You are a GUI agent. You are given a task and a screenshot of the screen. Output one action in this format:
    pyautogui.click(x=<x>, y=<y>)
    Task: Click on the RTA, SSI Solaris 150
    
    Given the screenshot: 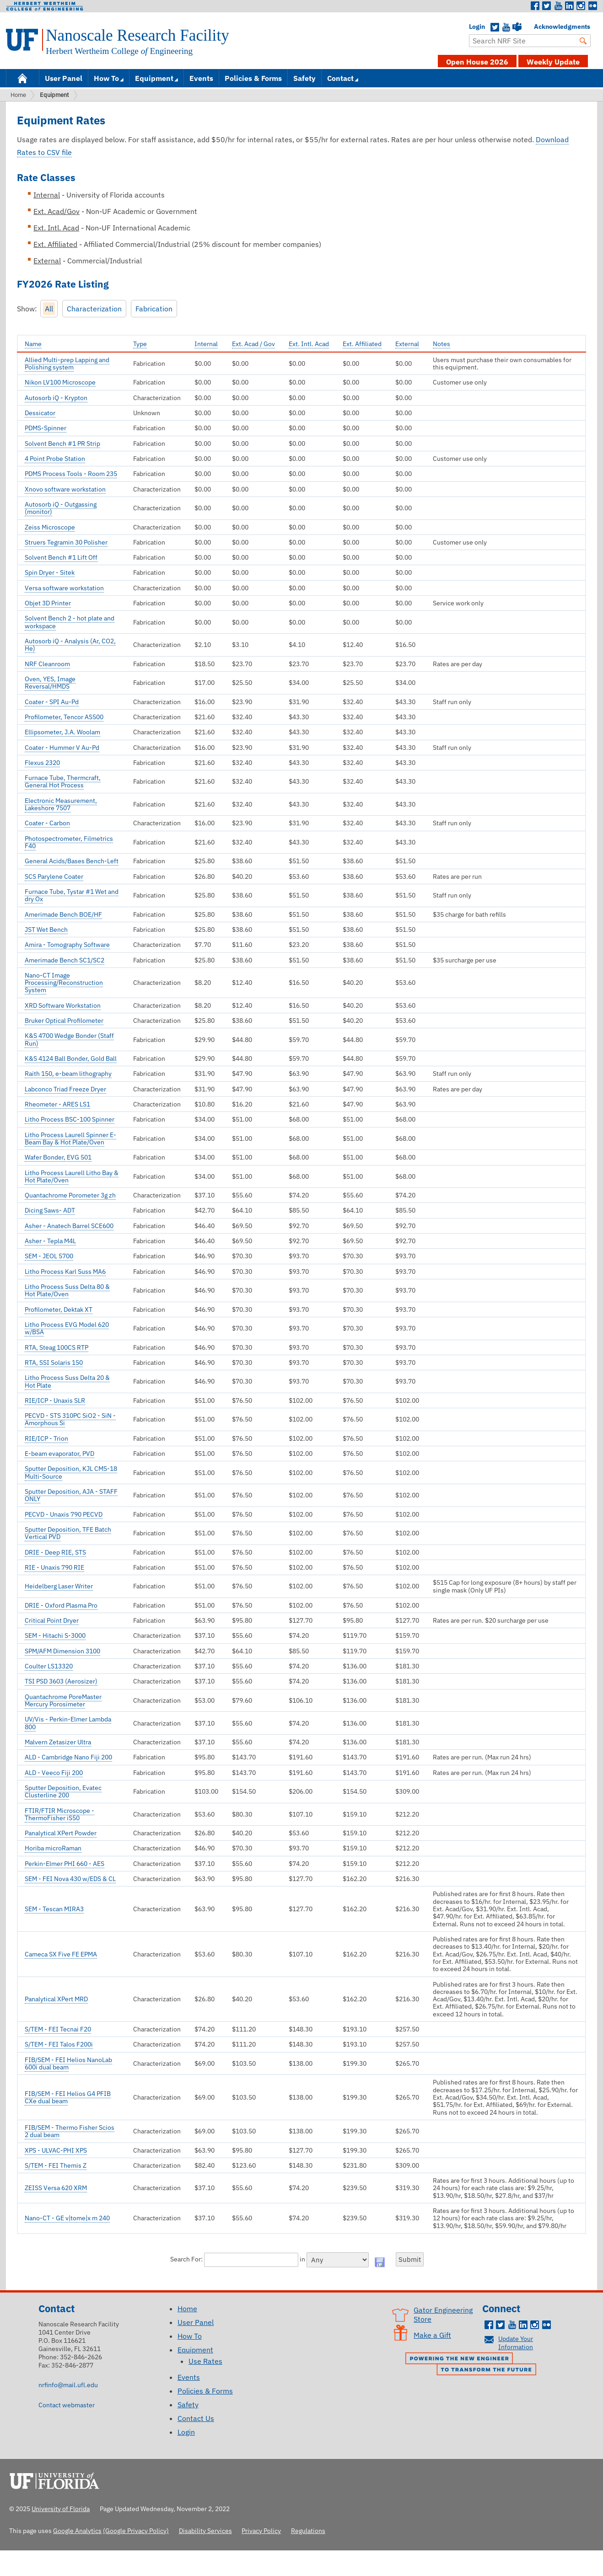 What is the action you would take?
    pyautogui.click(x=54, y=1362)
    